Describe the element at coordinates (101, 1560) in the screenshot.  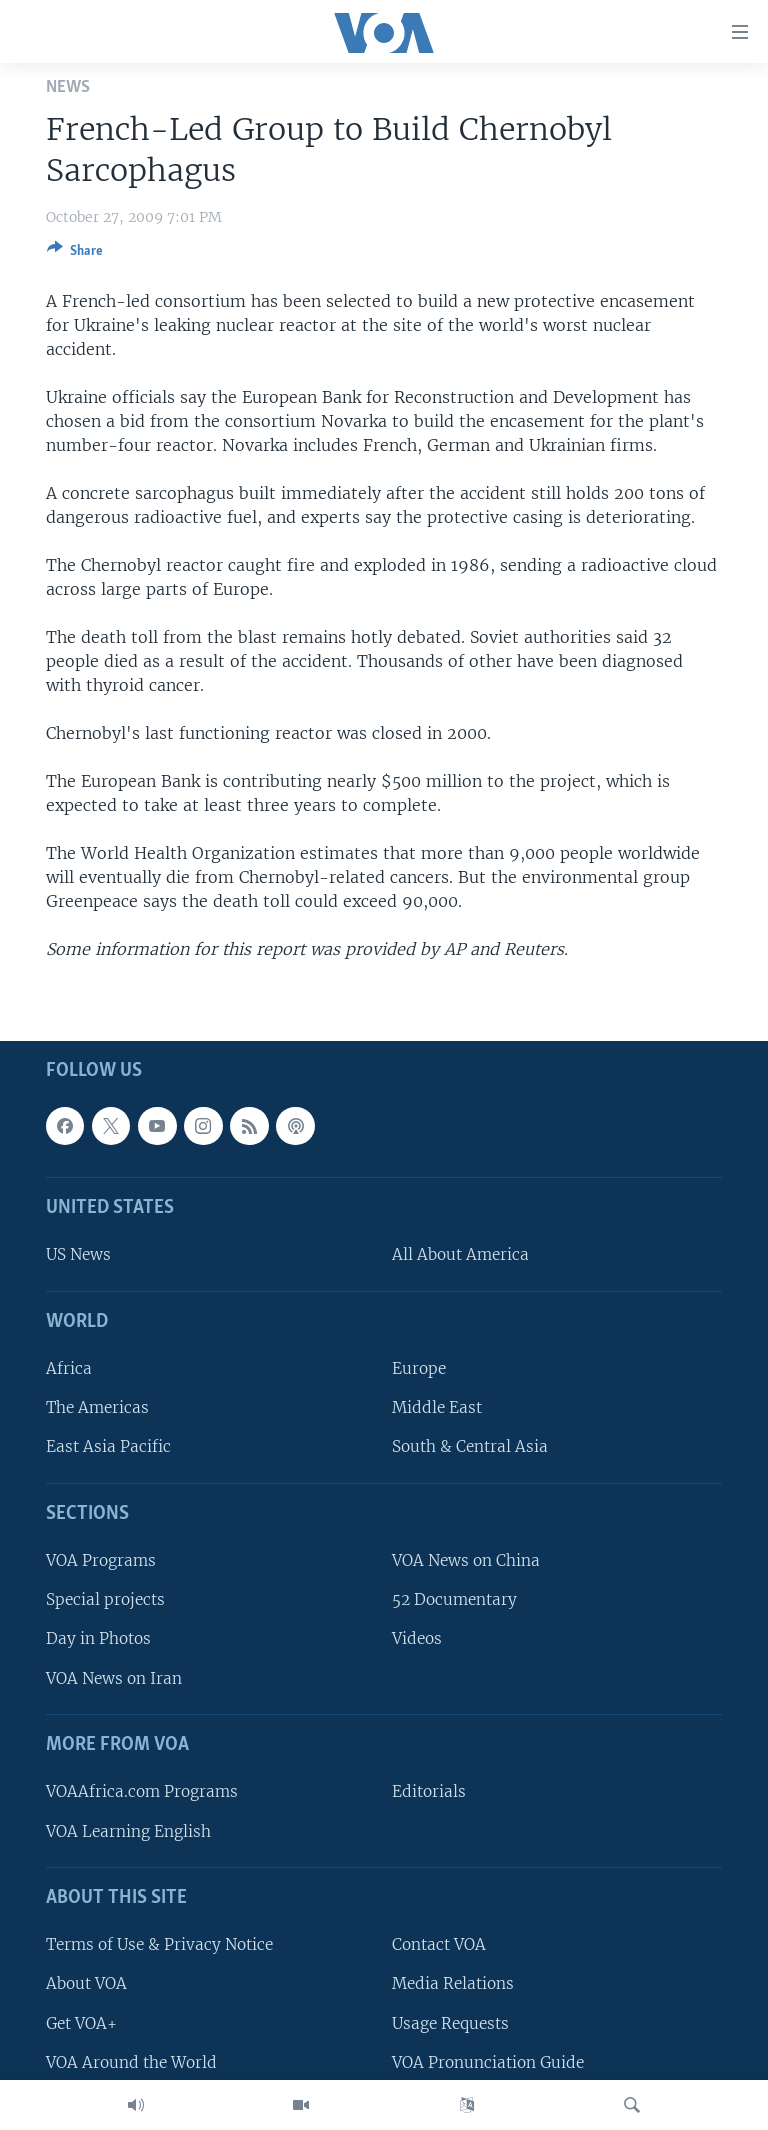
I see `VOA Programs` at that location.